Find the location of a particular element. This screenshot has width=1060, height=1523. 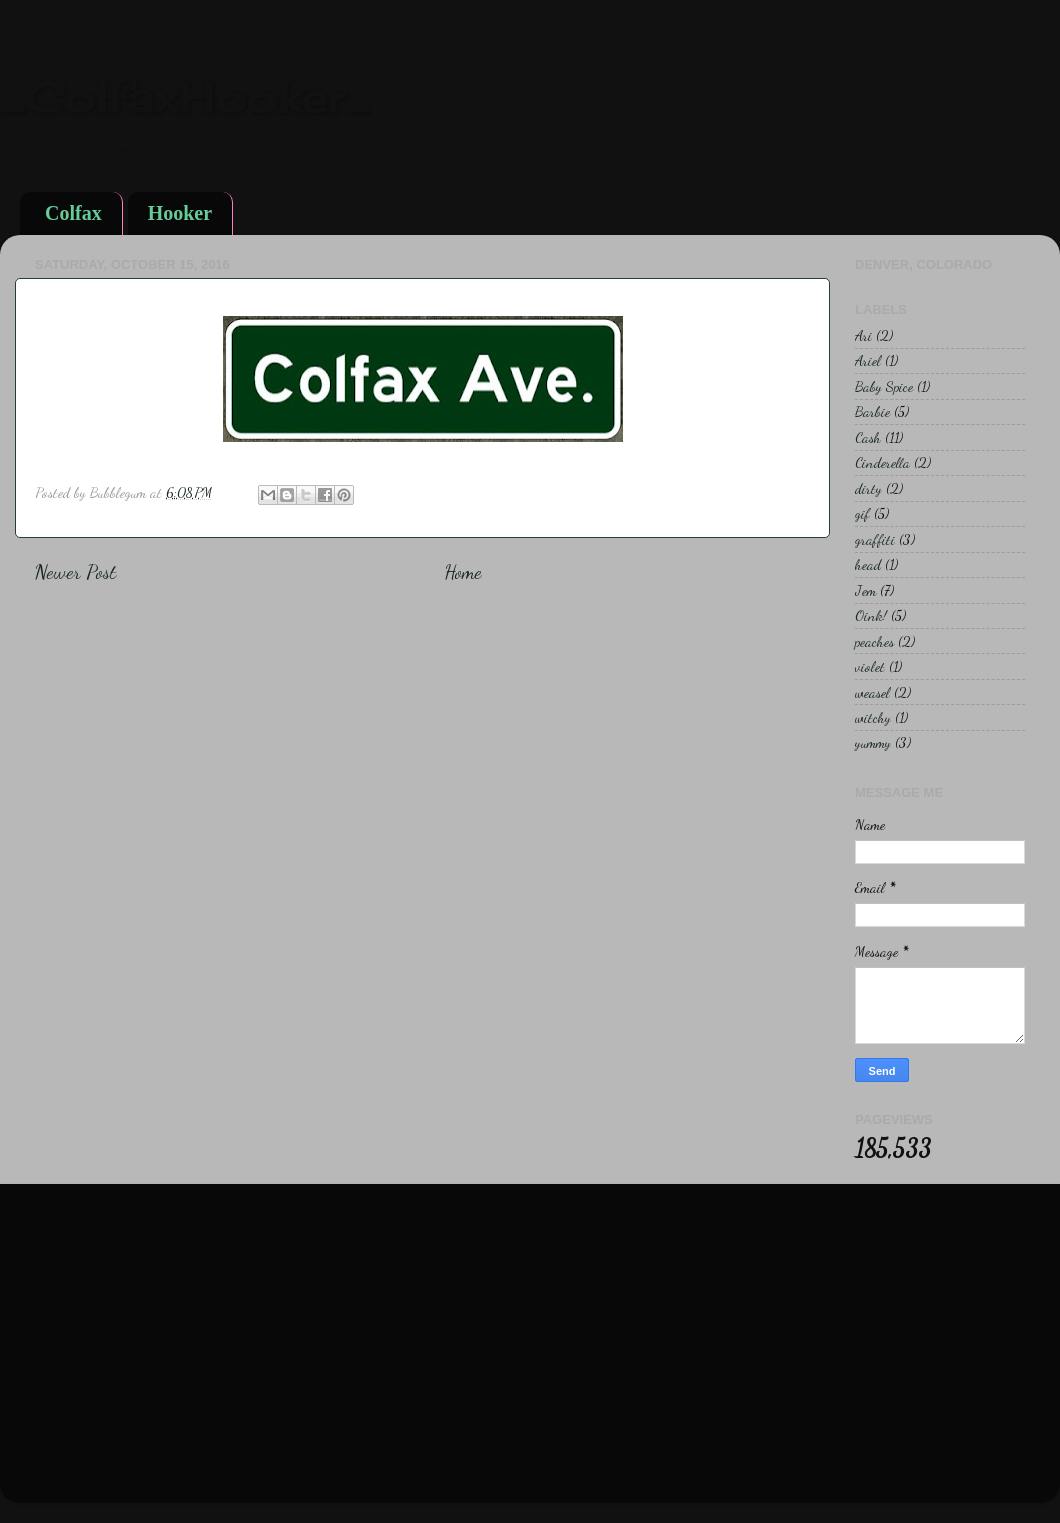

yummy is located at coordinates (873, 742).